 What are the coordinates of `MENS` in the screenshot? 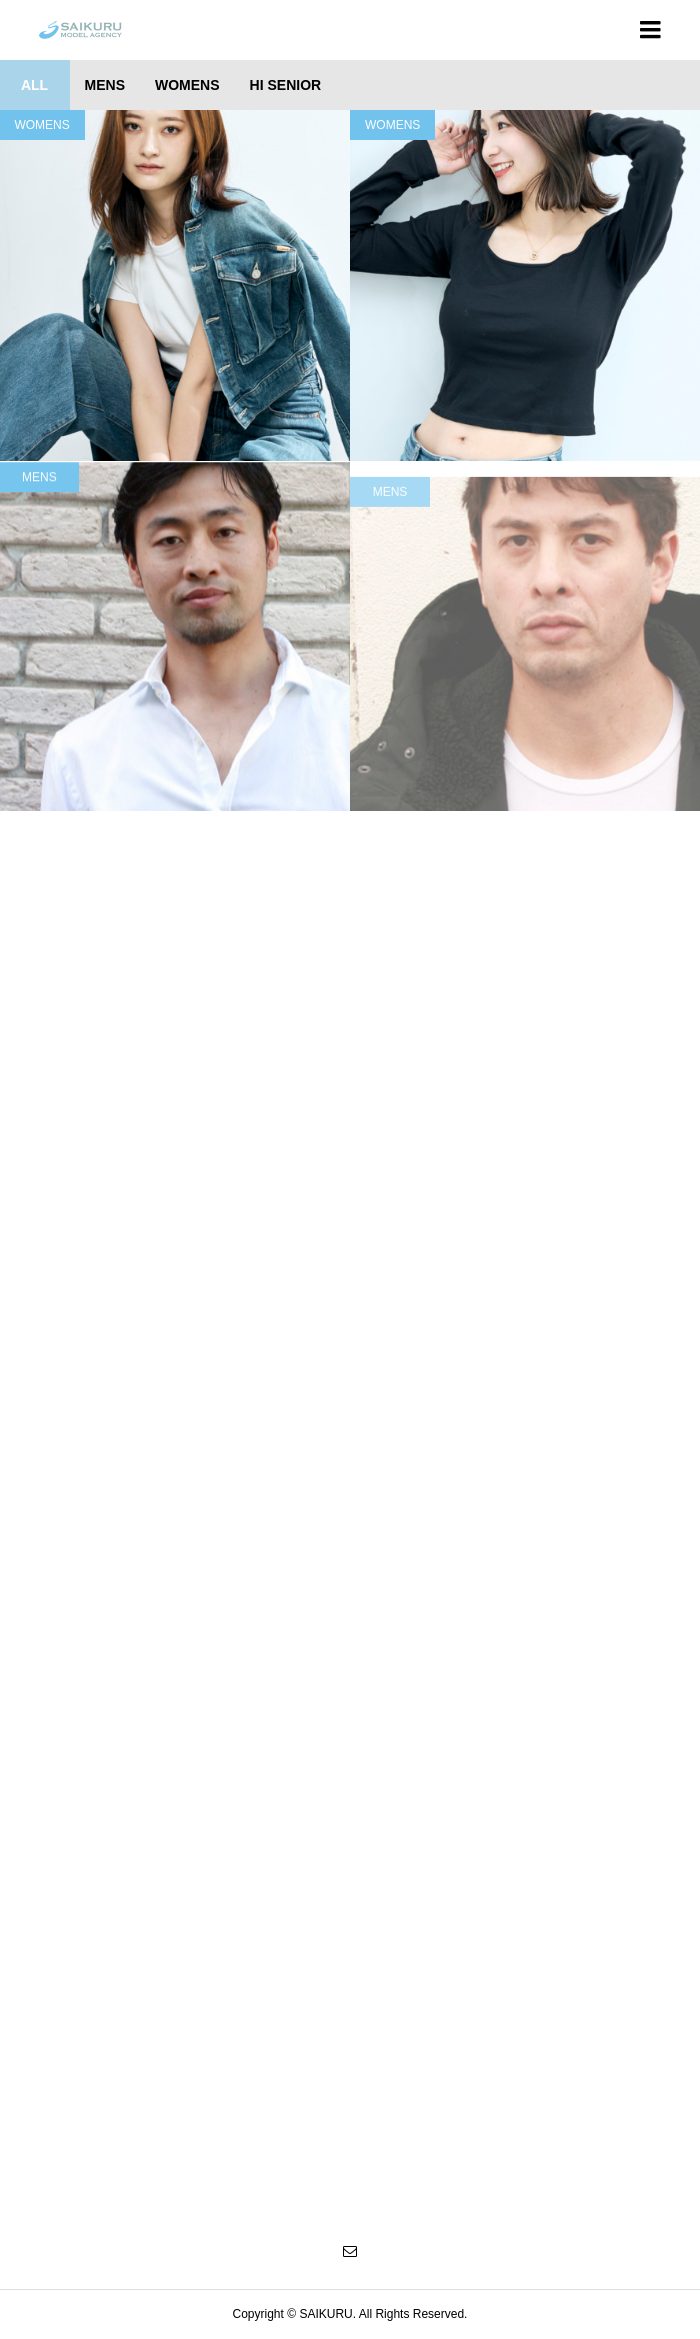 It's located at (390, 521).